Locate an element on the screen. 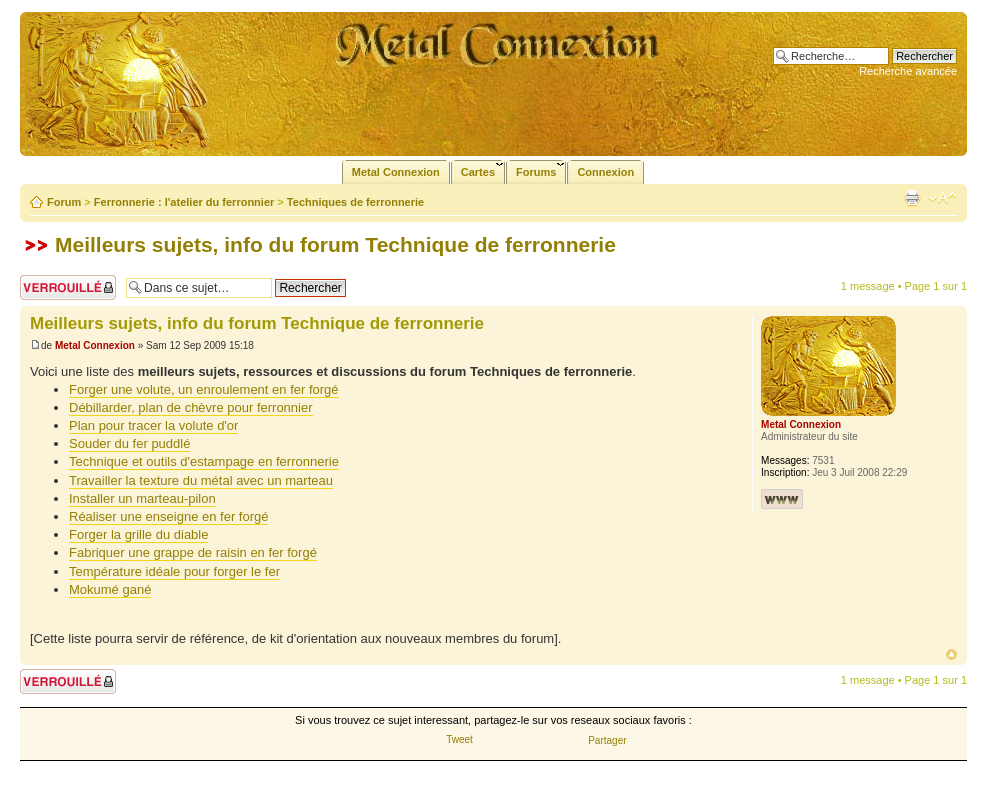  Souder du fer puddlé is located at coordinates (129, 443).